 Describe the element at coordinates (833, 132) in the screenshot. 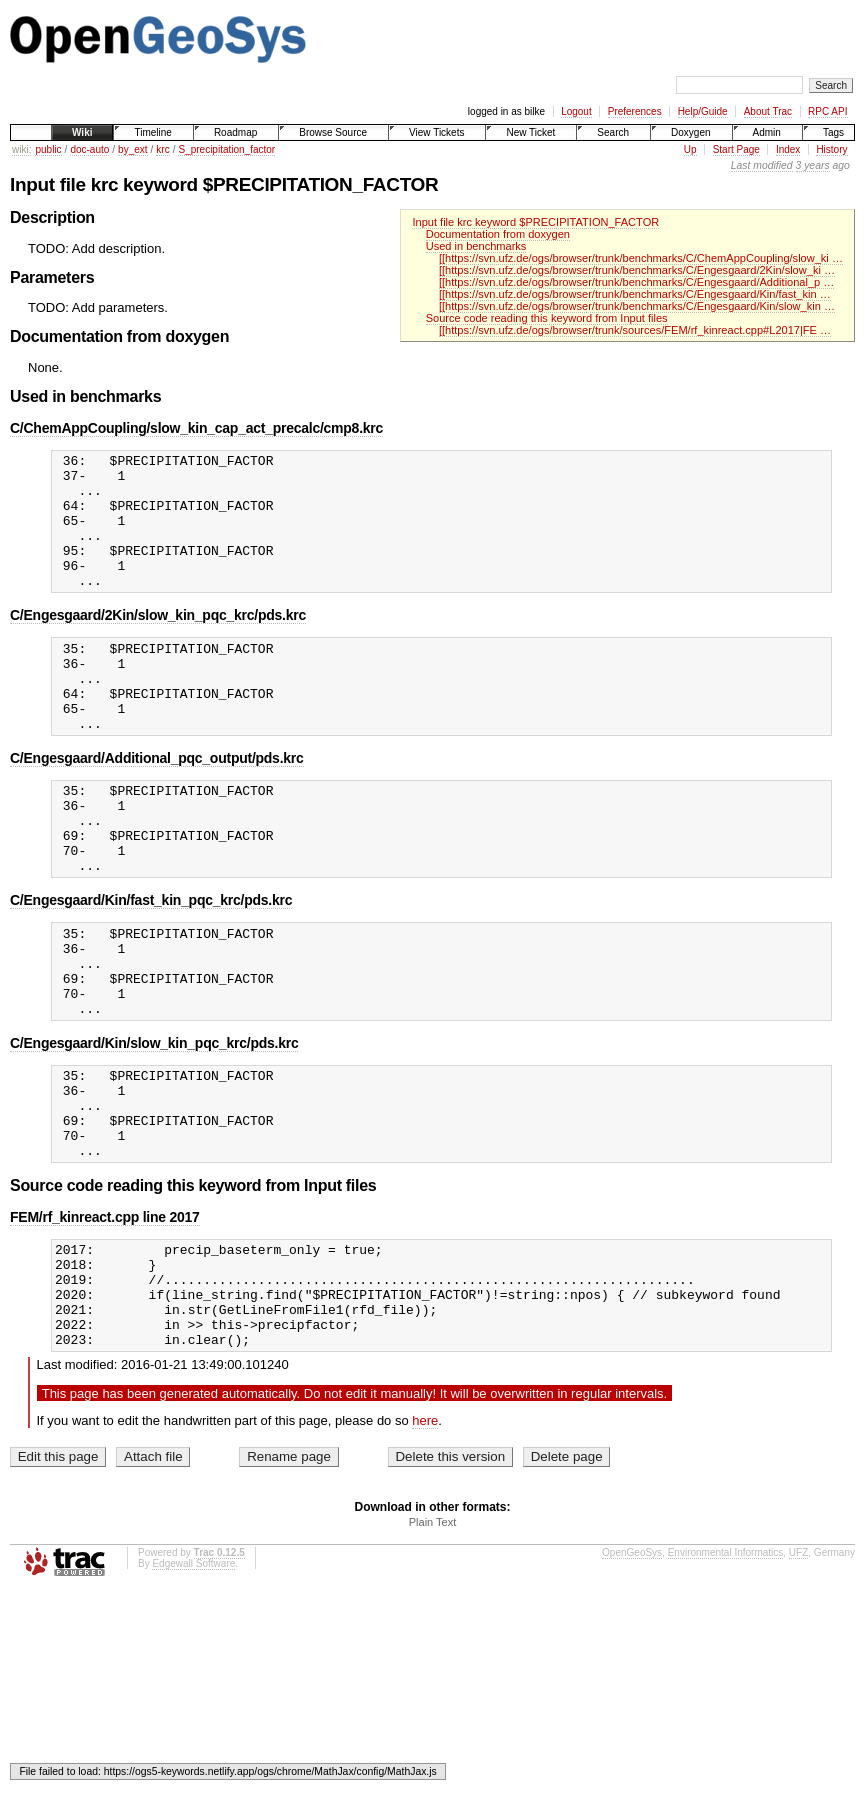

I see `Tags` at that location.